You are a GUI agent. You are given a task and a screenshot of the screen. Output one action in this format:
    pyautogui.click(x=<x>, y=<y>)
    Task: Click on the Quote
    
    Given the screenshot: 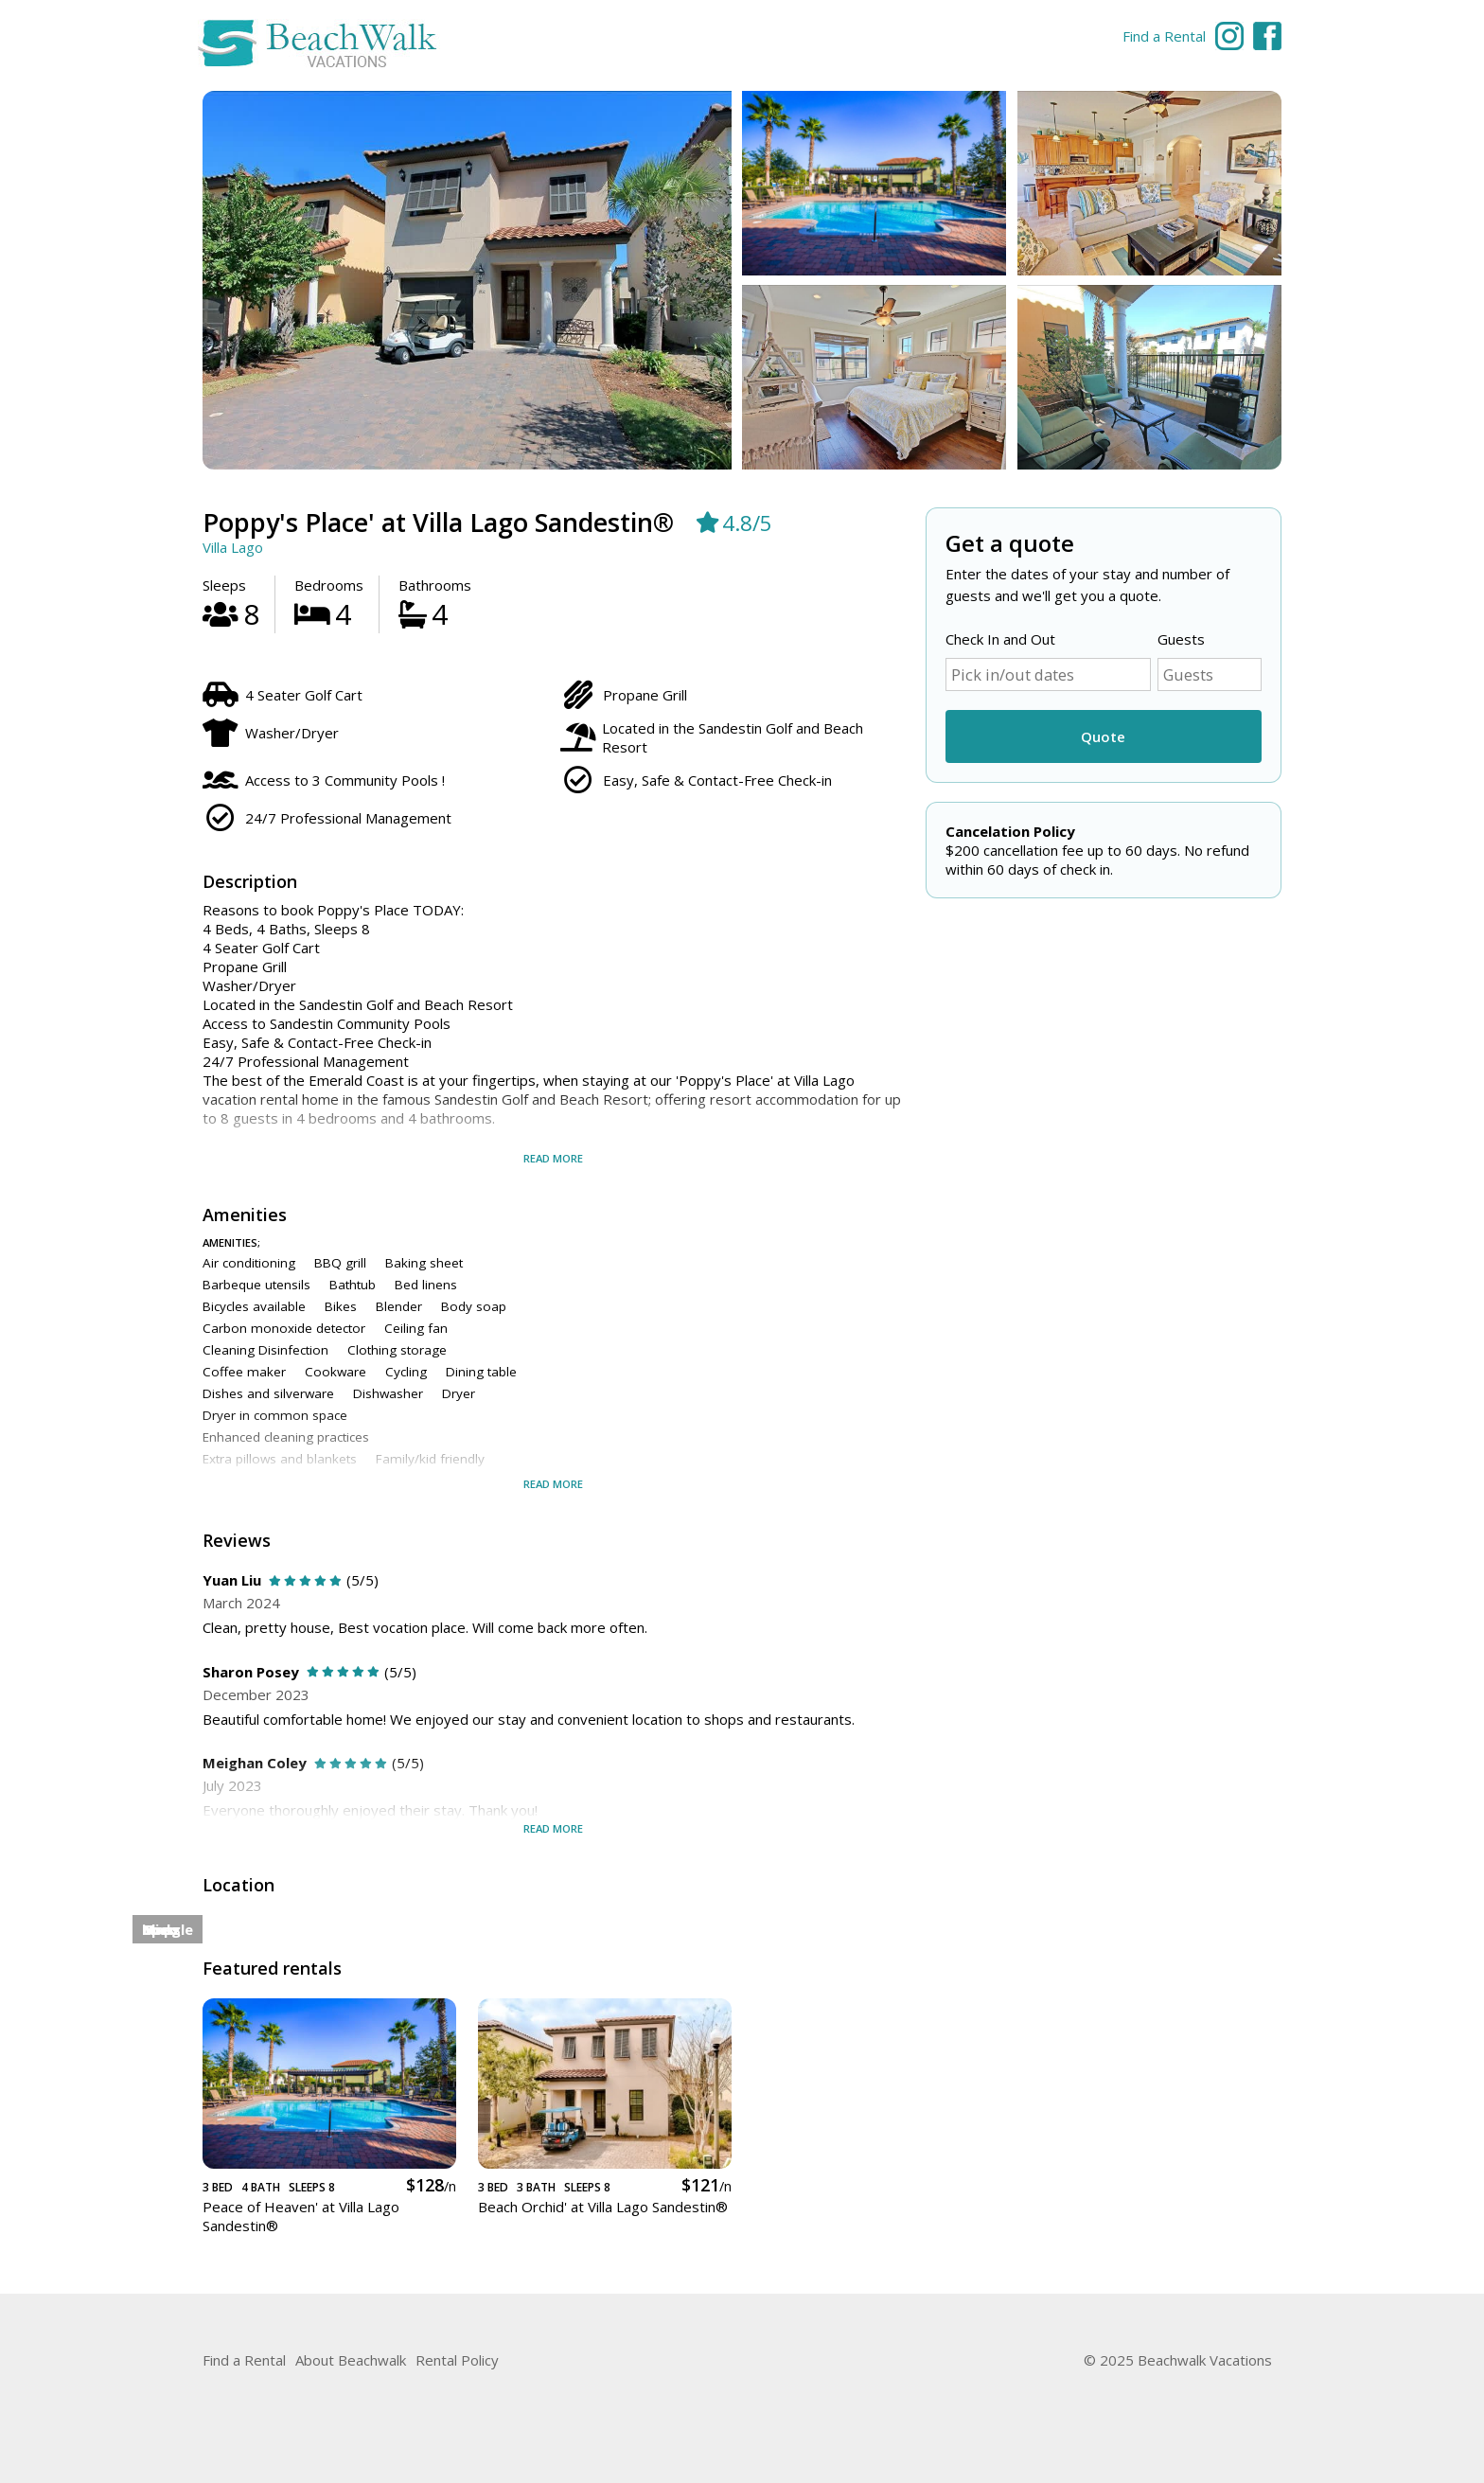 What is the action you would take?
    pyautogui.click(x=1103, y=736)
    